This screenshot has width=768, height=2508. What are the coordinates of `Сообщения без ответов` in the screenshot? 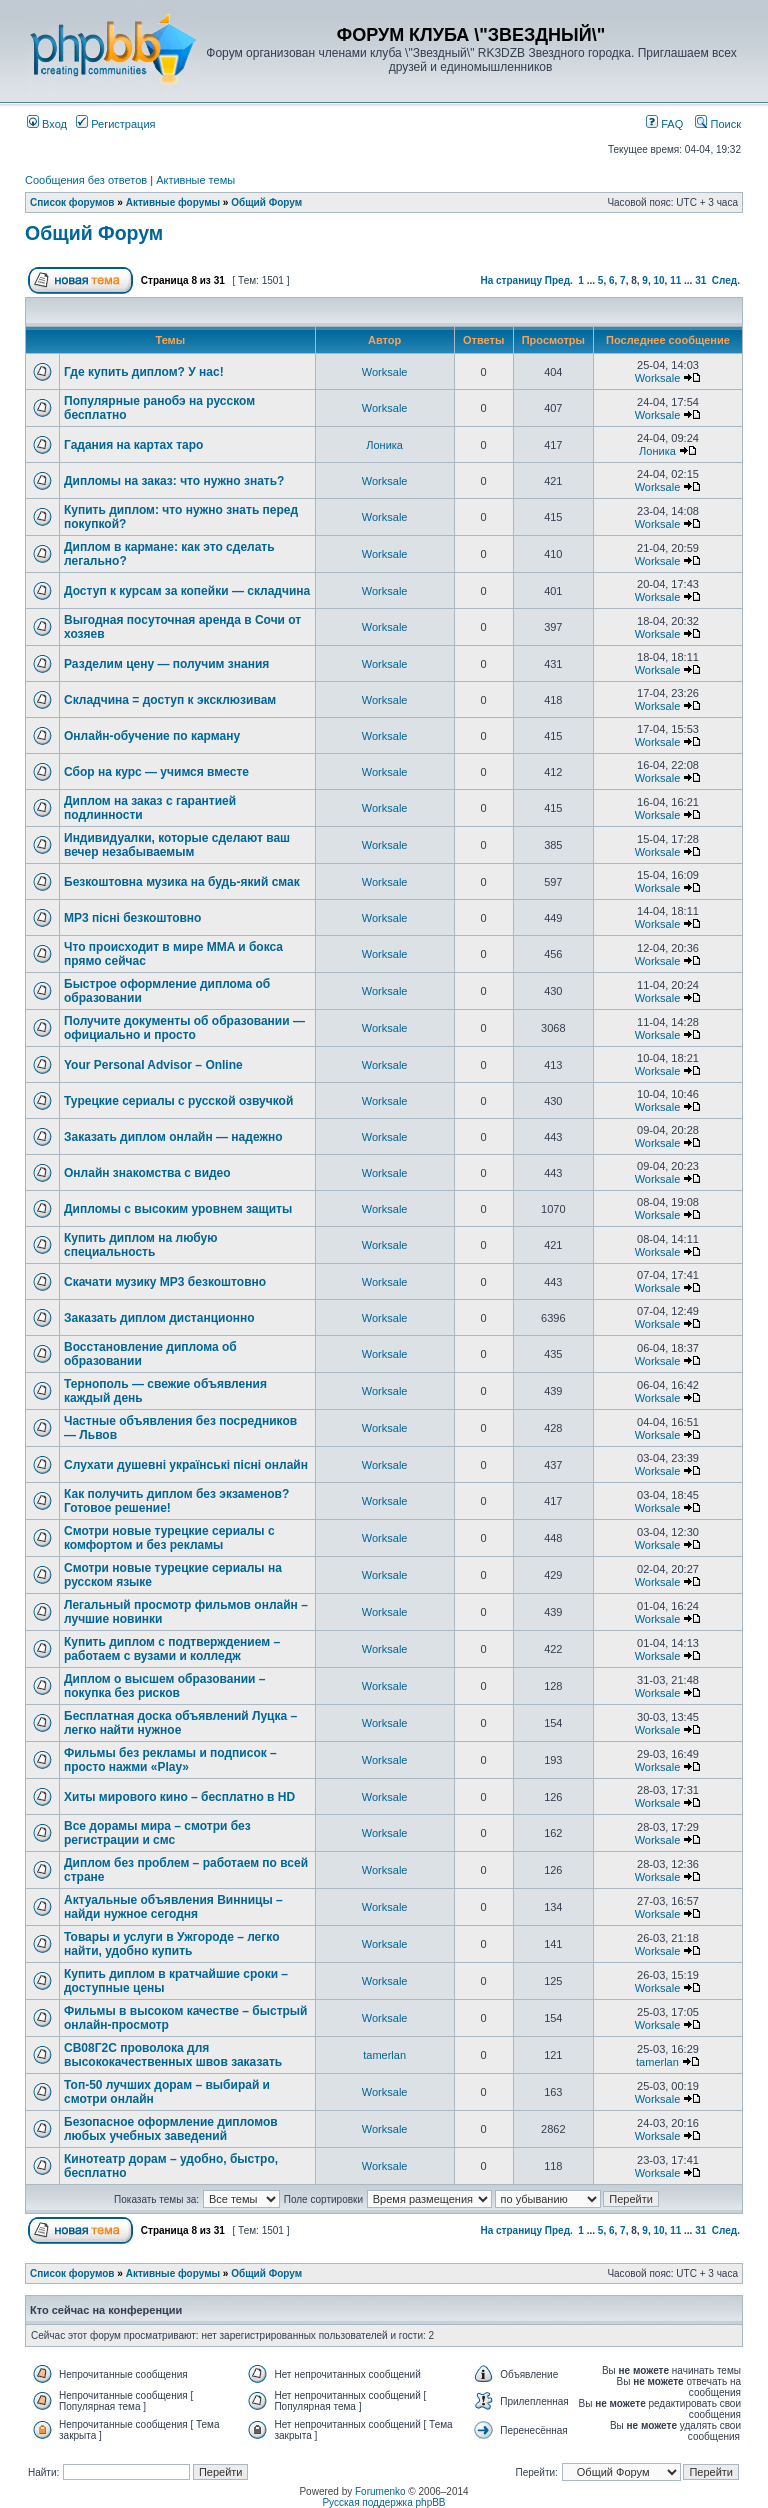 It's located at (86, 180).